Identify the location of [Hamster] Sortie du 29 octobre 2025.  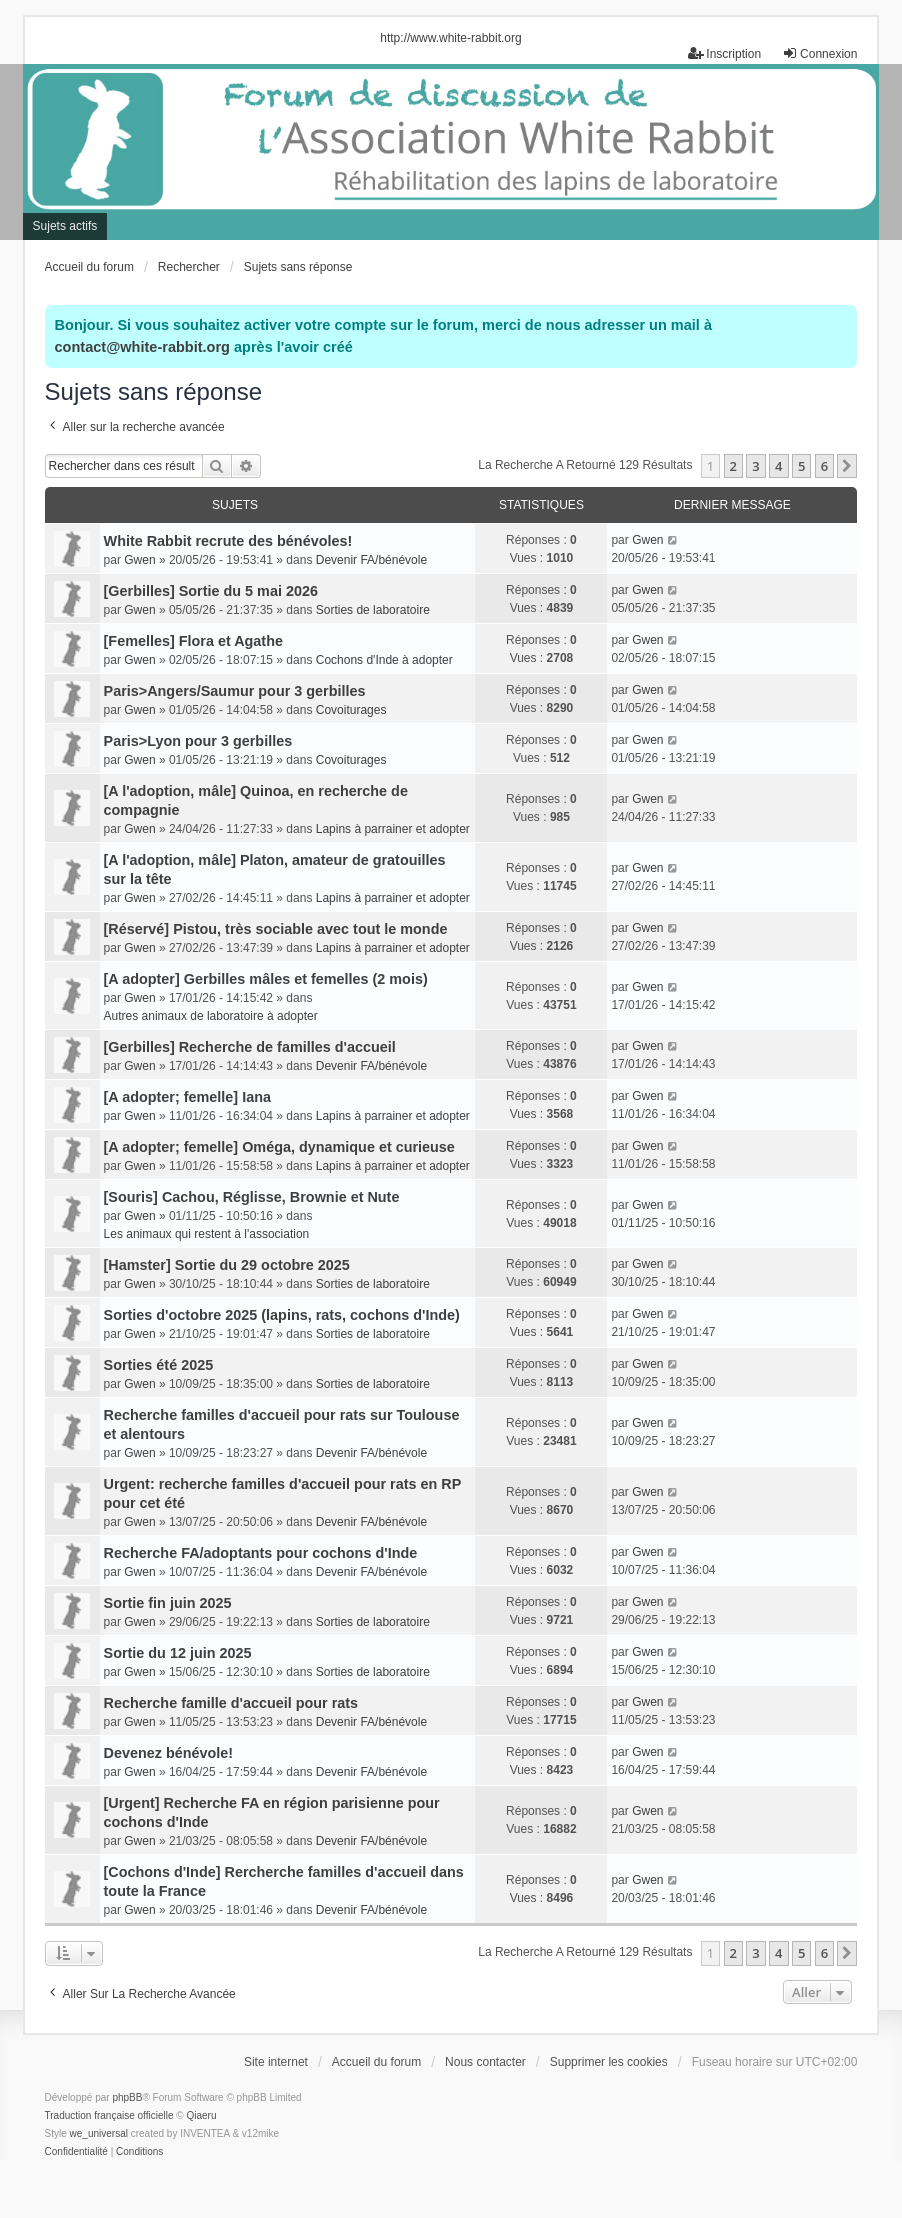
(227, 1265).